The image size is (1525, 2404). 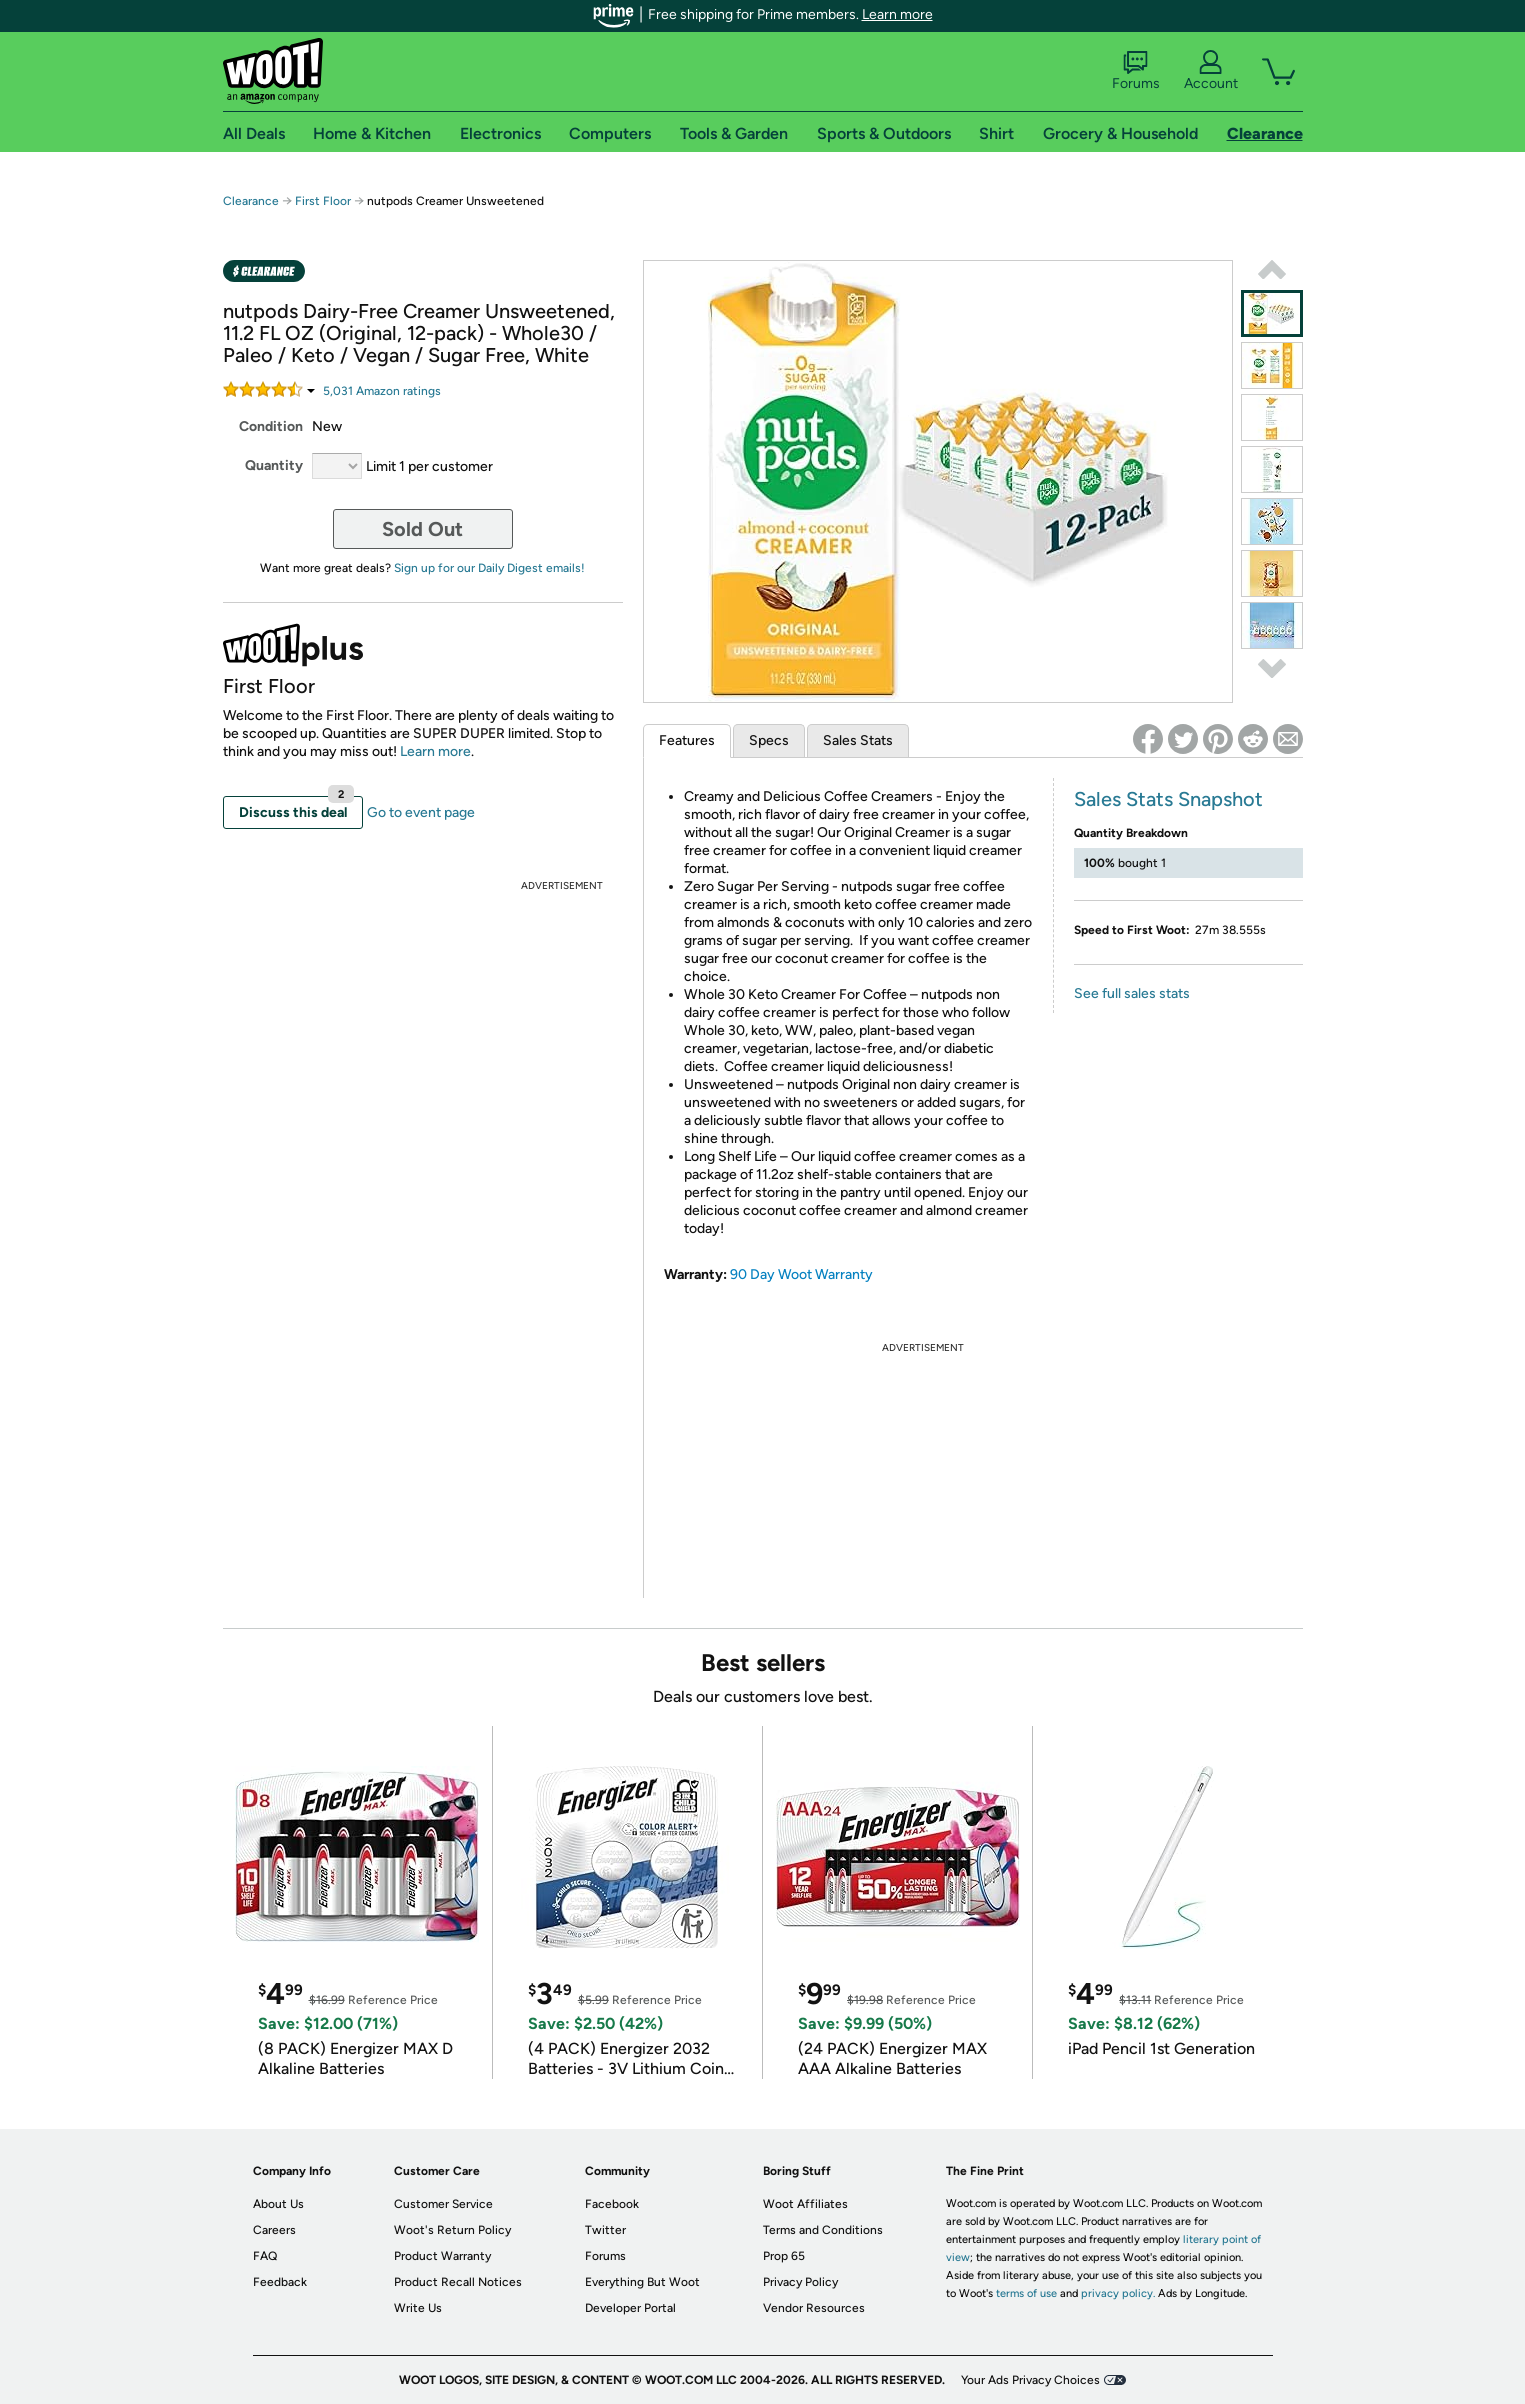 I want to click on Sold Out, so click(x=422, y=529).